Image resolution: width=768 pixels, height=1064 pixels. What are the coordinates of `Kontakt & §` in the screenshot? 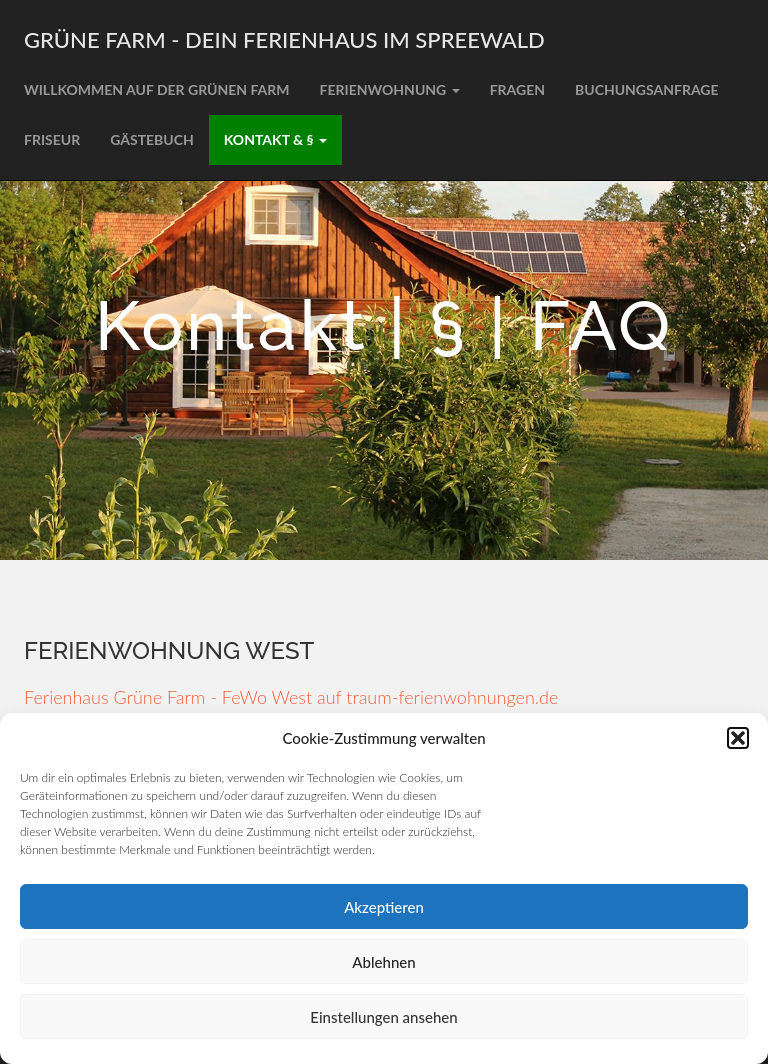 It's located at (275, 139).